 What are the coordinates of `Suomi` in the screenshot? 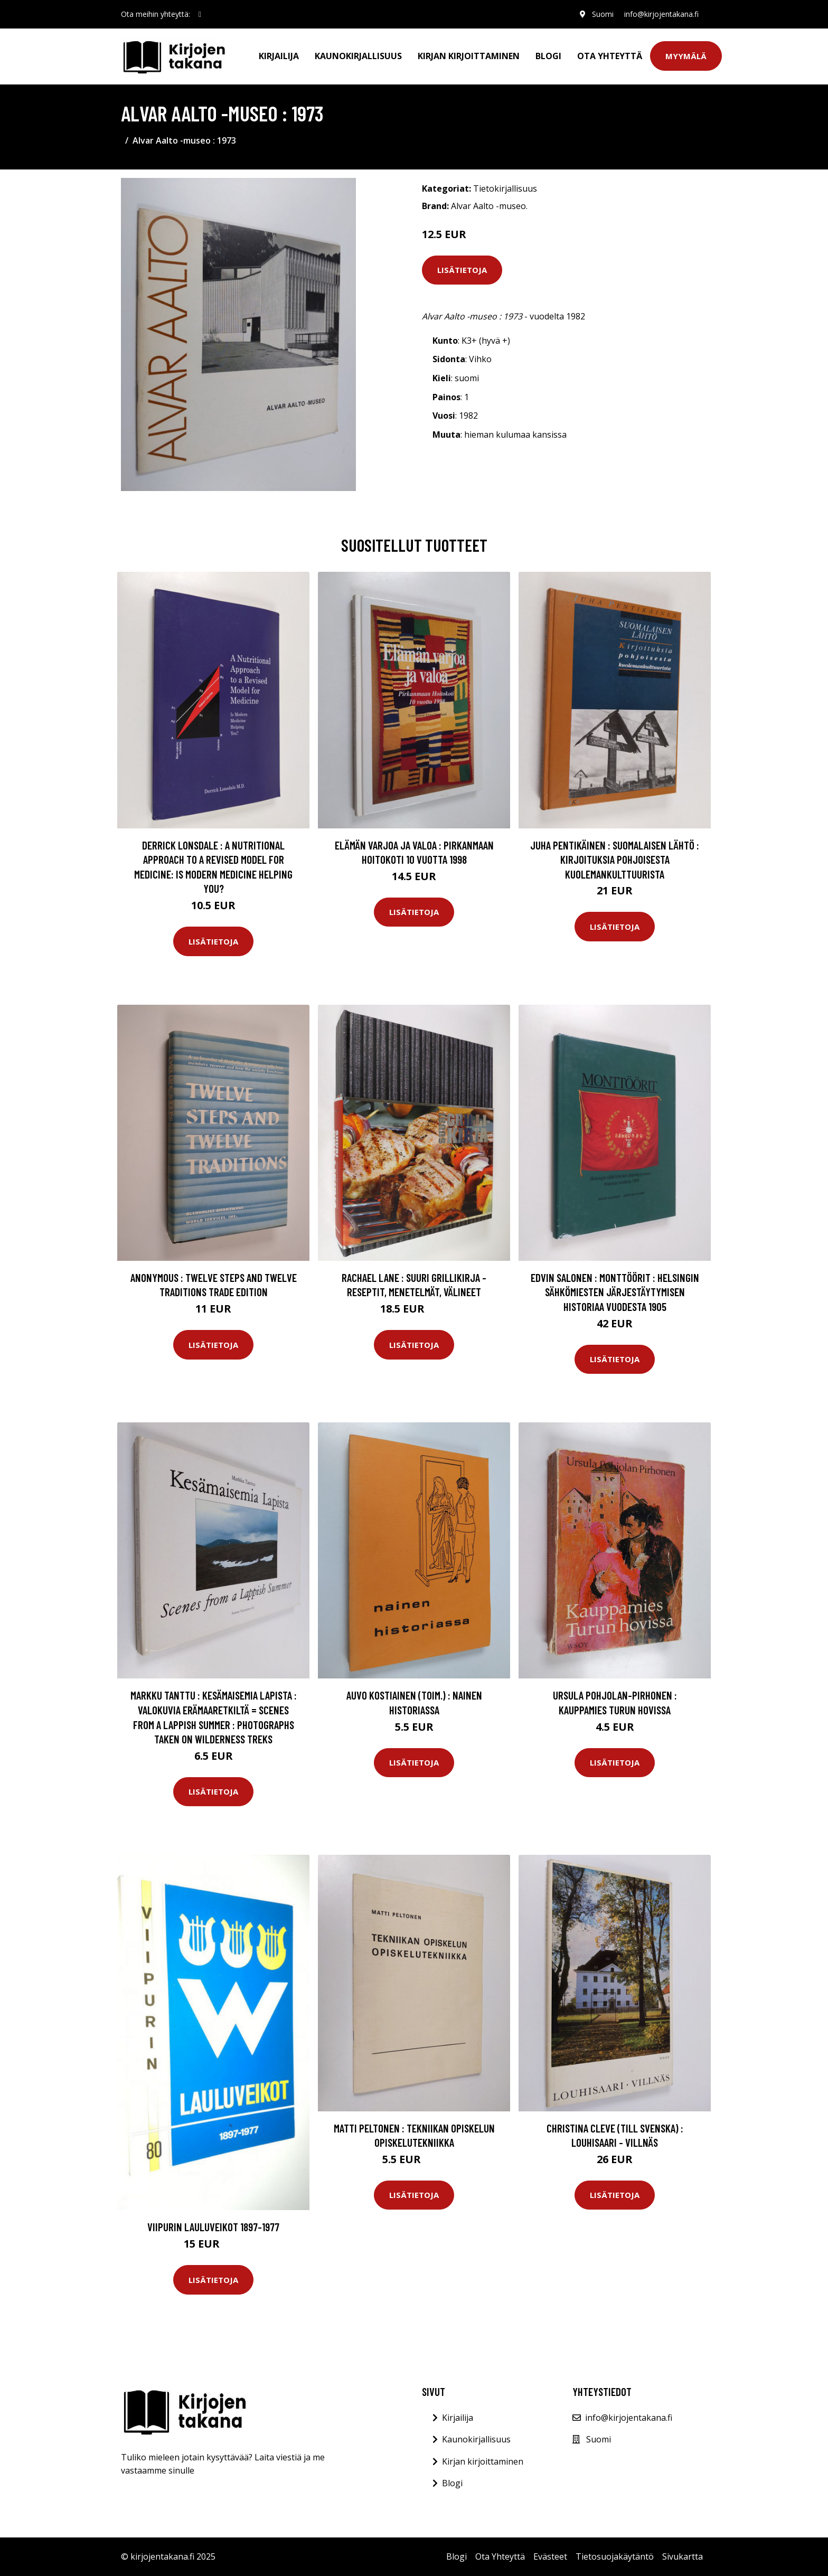 It's located at (603, 14).